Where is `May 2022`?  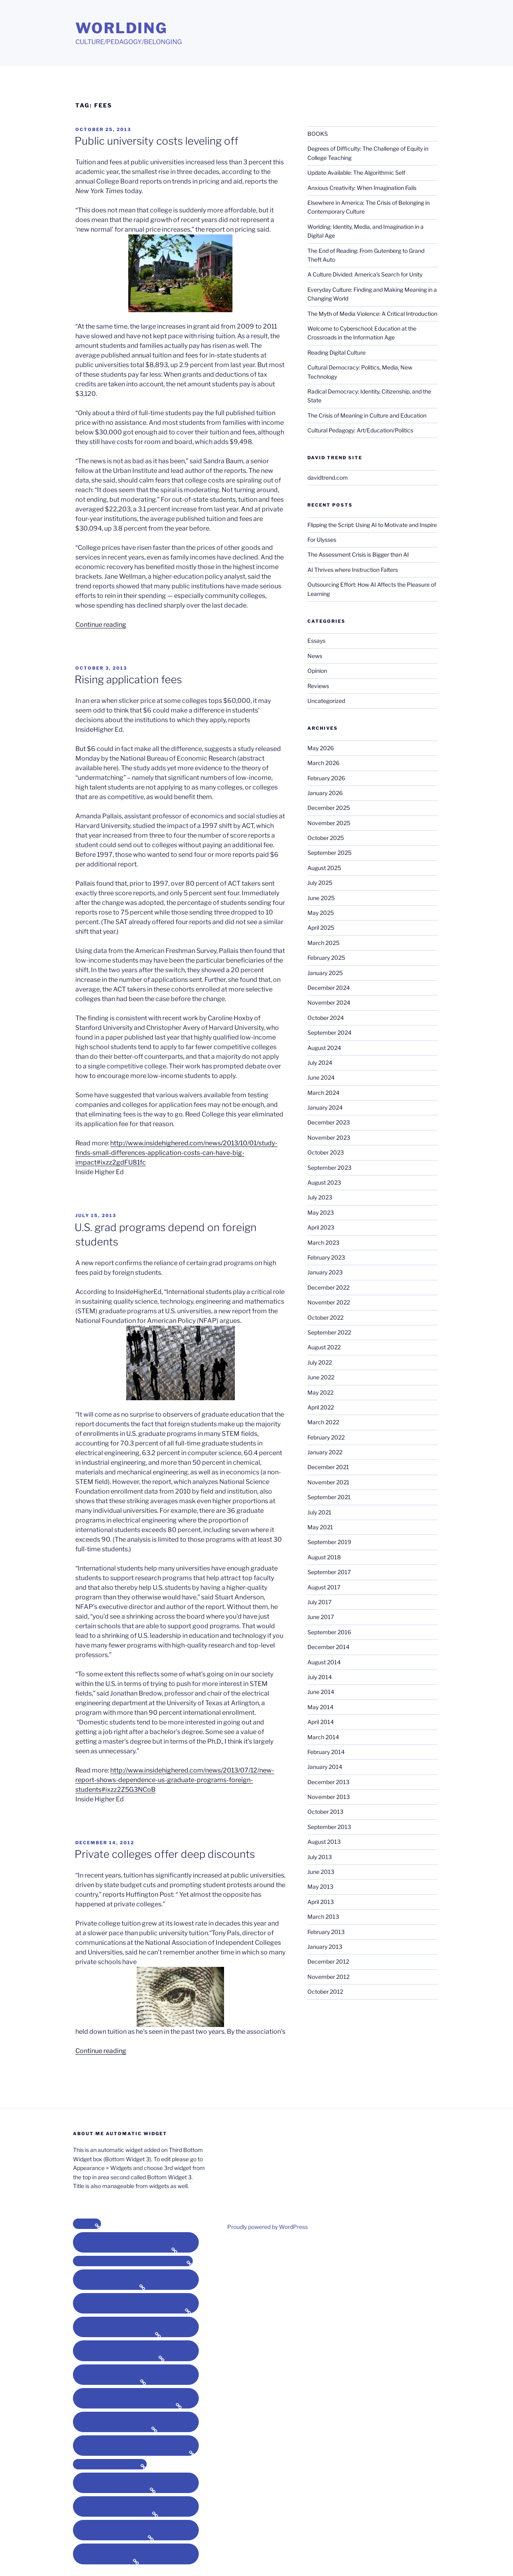 May 2022 is located at coordinates (320, 1392).